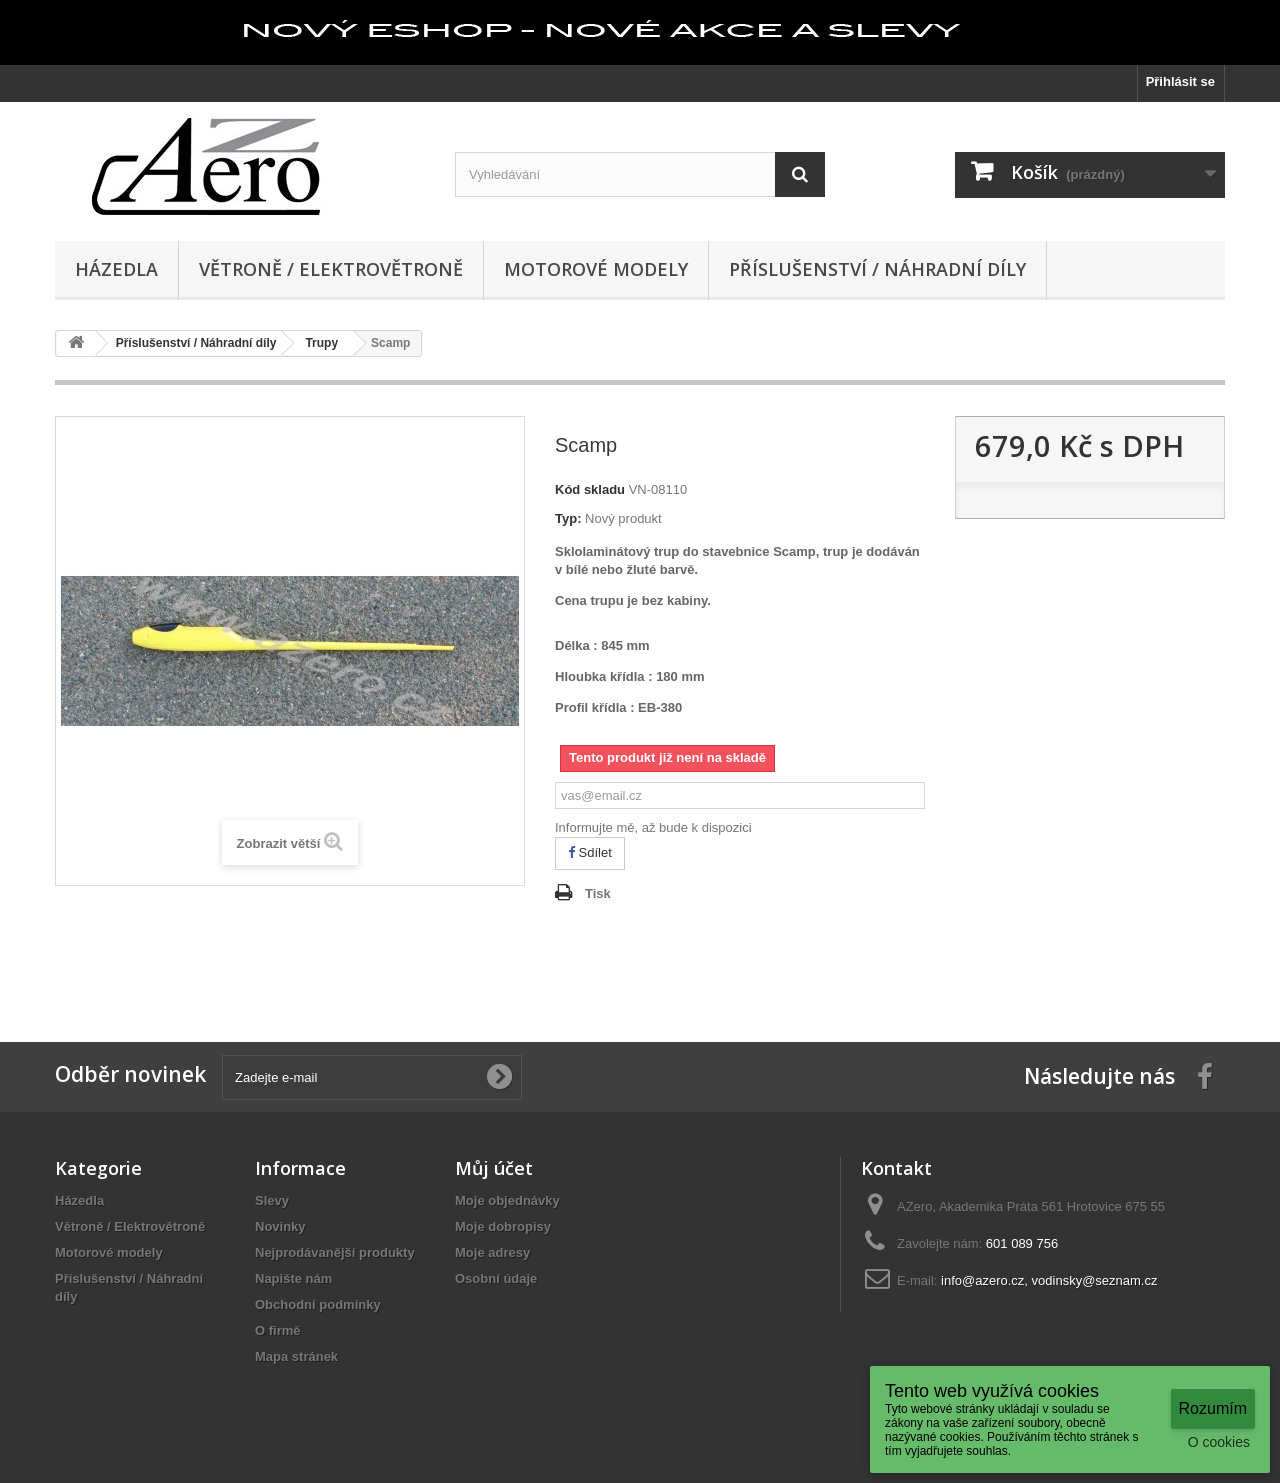  I want to click on Slevy, so click(272, 1200).